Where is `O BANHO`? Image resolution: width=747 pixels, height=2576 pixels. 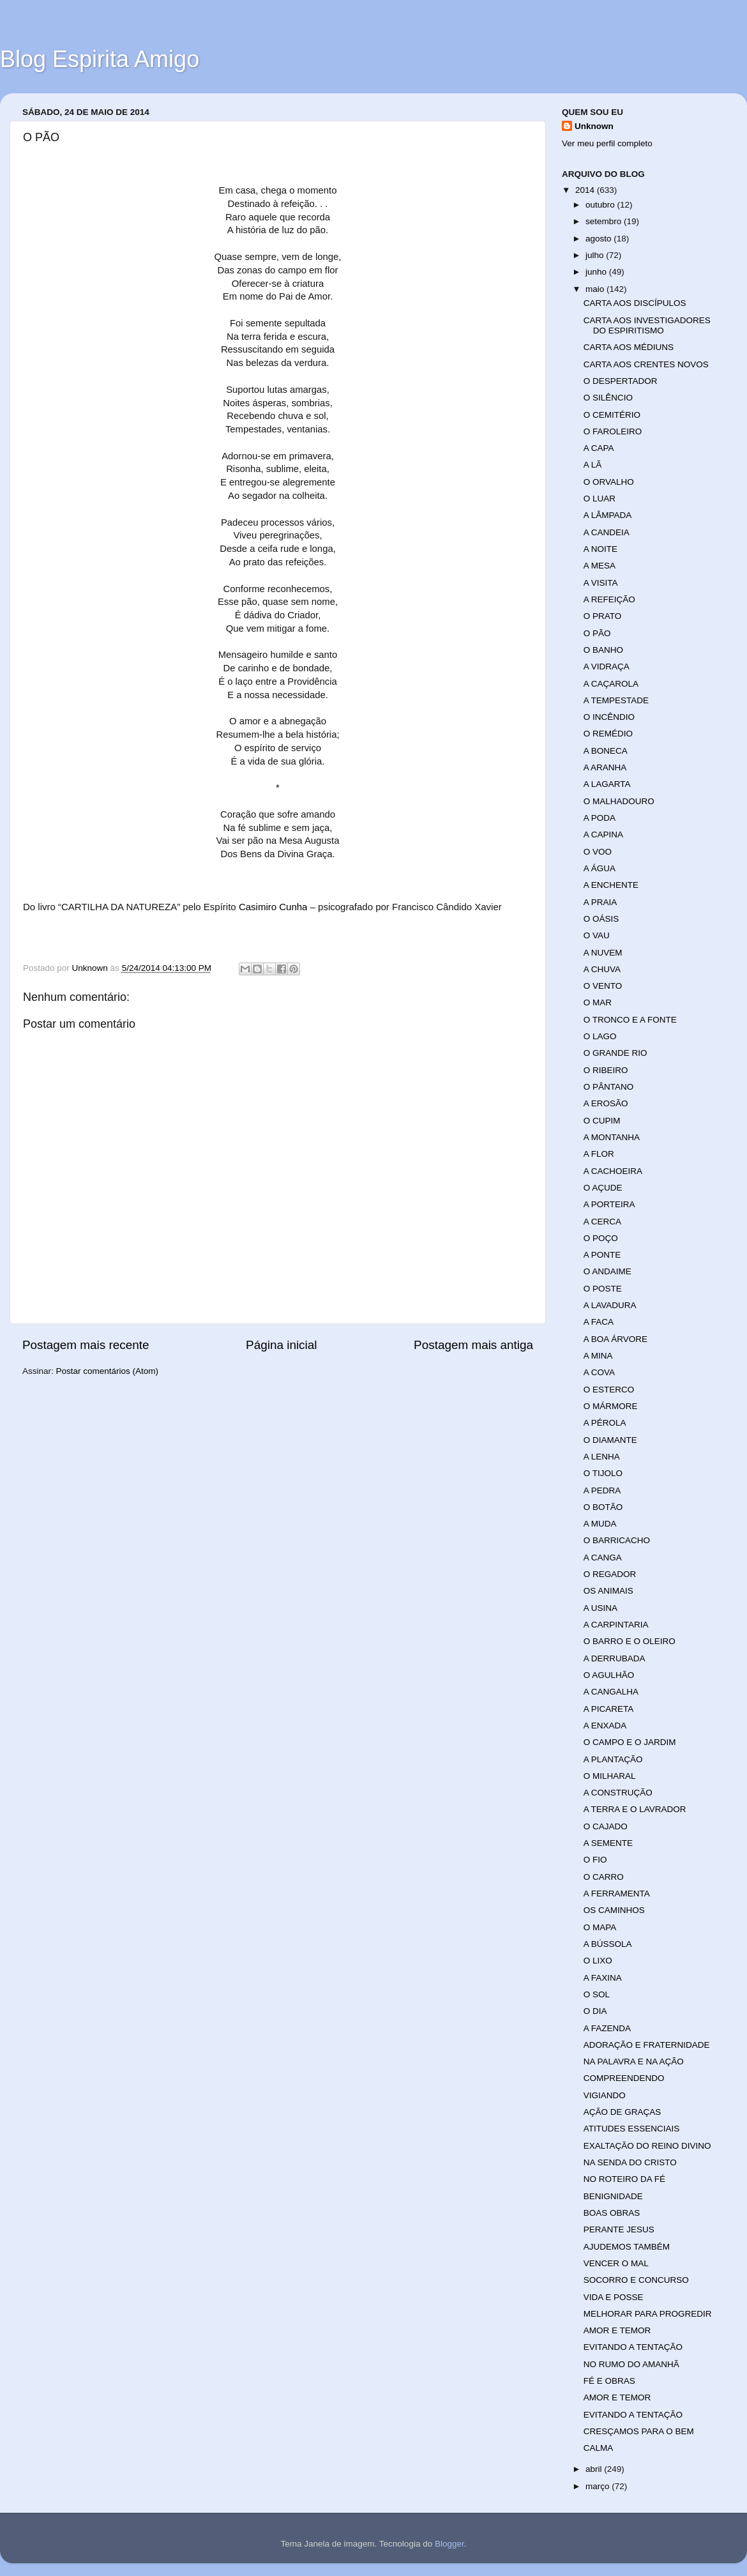
O BANHO is located at coordinates (603, 650).